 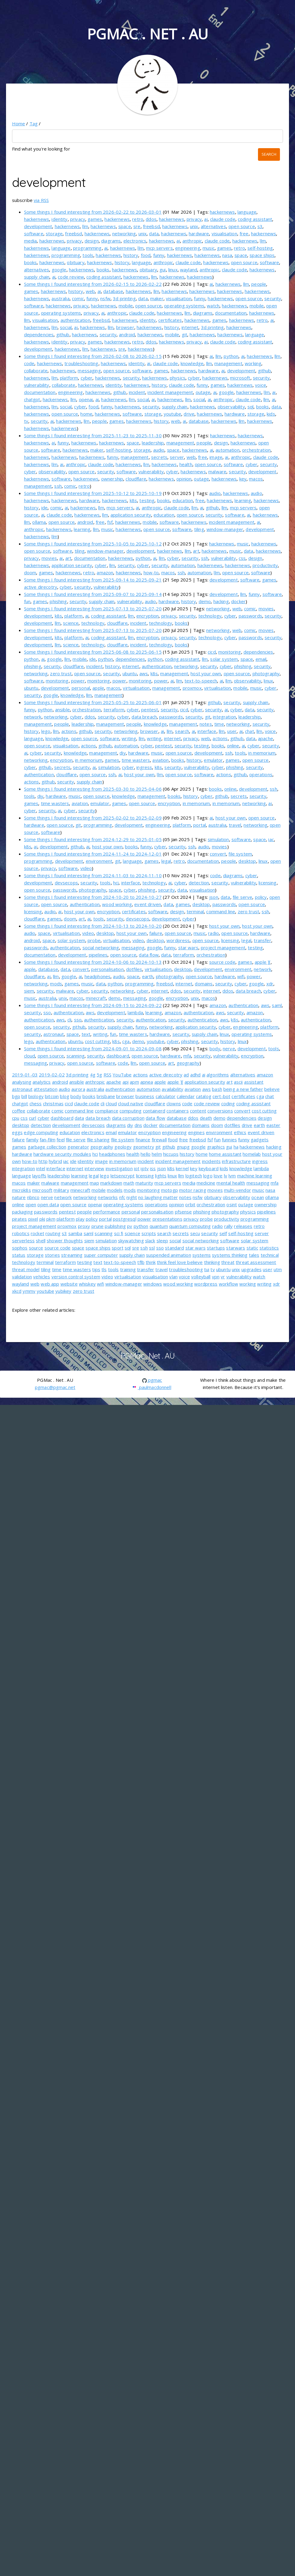 What do you see at coordinates (262, 940) in the screenshot?
I see `transfer` at bounding box center [262, 940].